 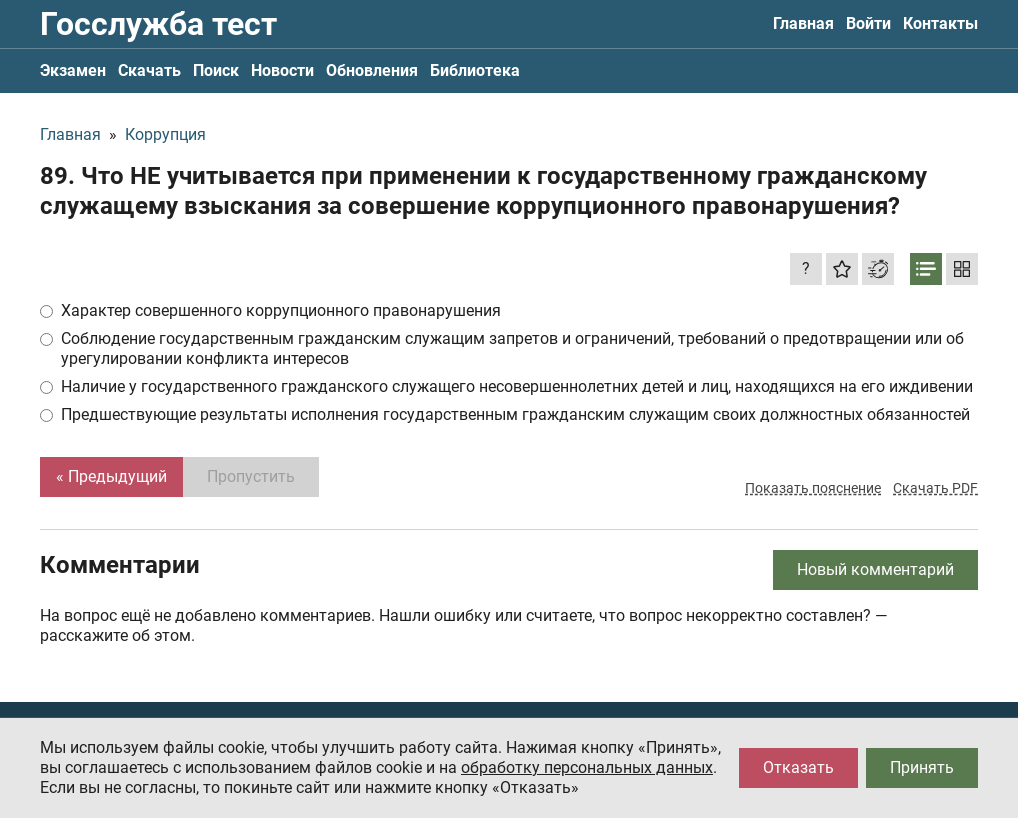 I want to click on Библиотека, so click(x=475, y=70).